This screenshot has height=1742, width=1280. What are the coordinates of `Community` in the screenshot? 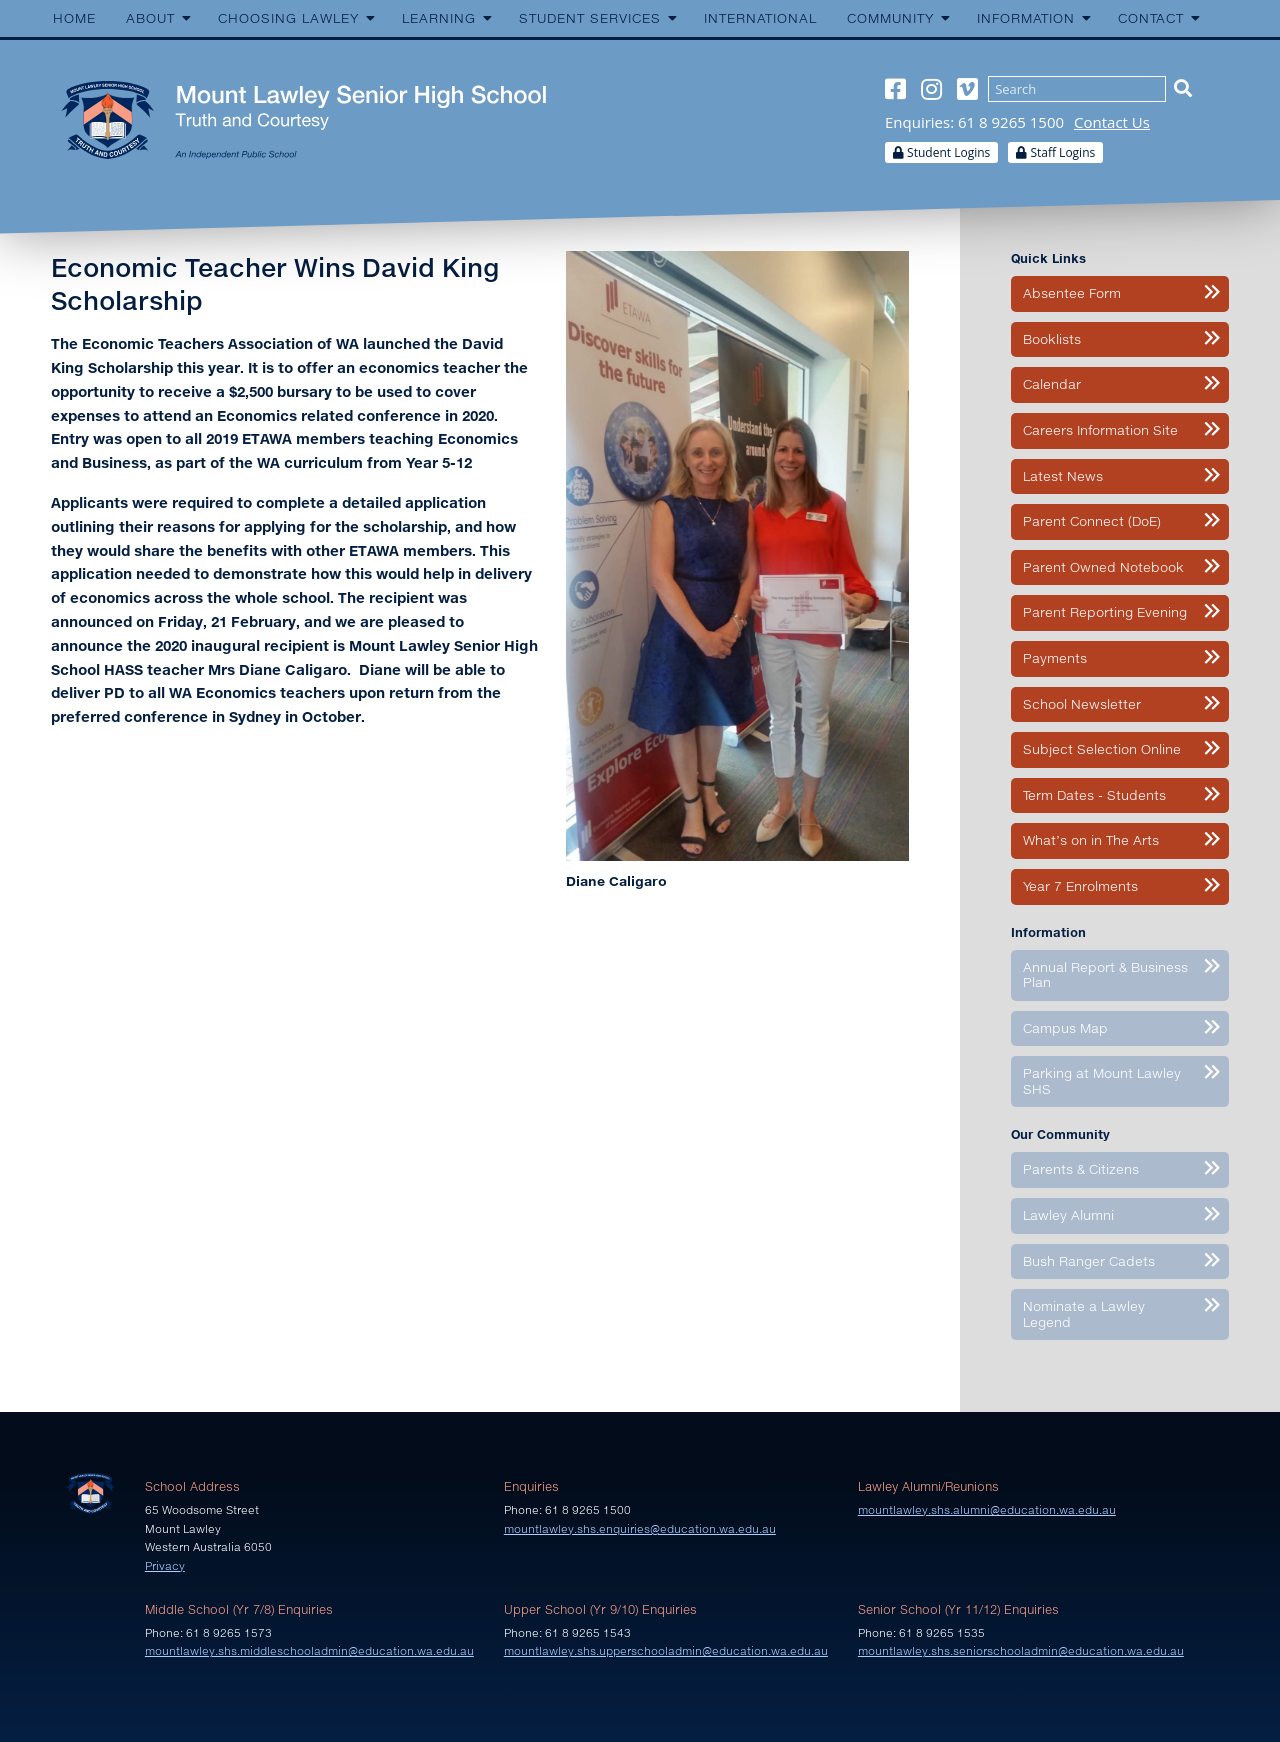 It's located at (890, 18).